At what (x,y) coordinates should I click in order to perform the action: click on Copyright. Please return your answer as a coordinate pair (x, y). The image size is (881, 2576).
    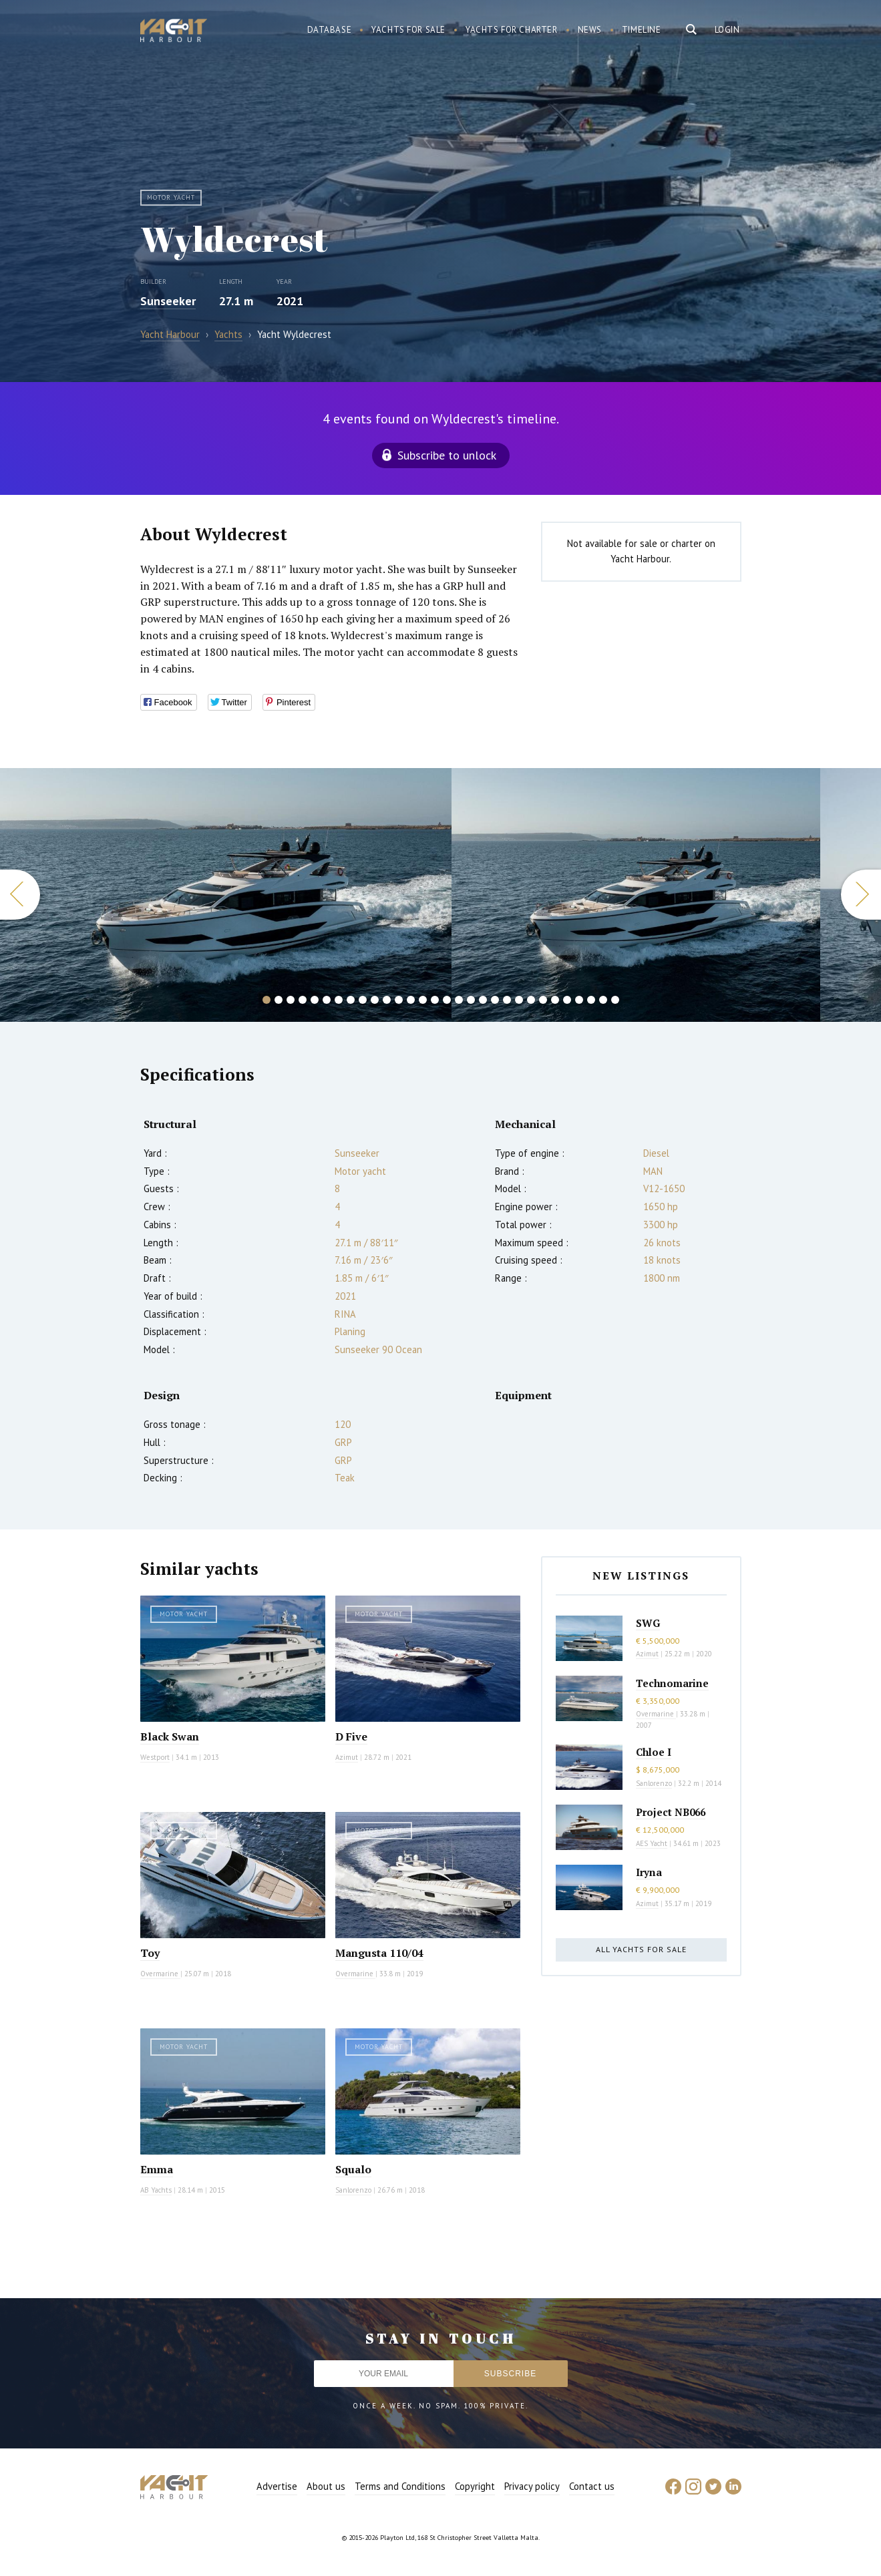
    Looking at the image, I should click on (475, 2486).